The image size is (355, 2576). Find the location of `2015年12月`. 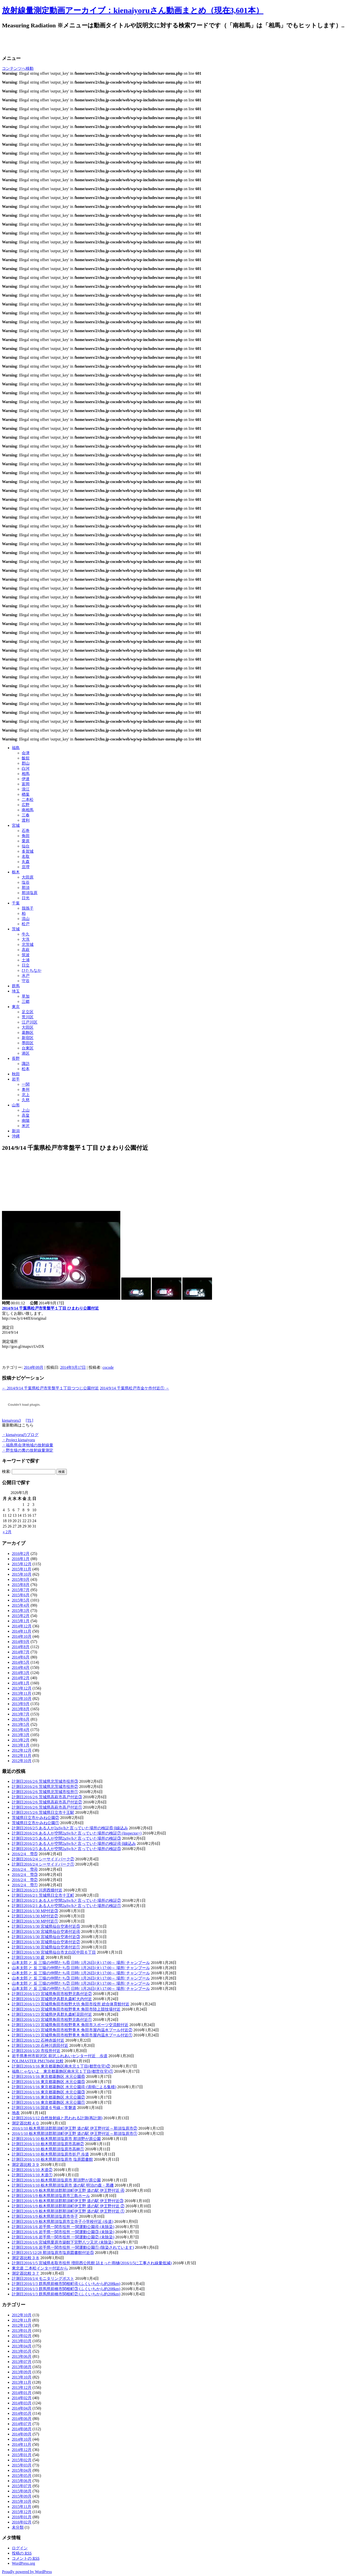

2015年12月 is located at coordinates (22, 1564).